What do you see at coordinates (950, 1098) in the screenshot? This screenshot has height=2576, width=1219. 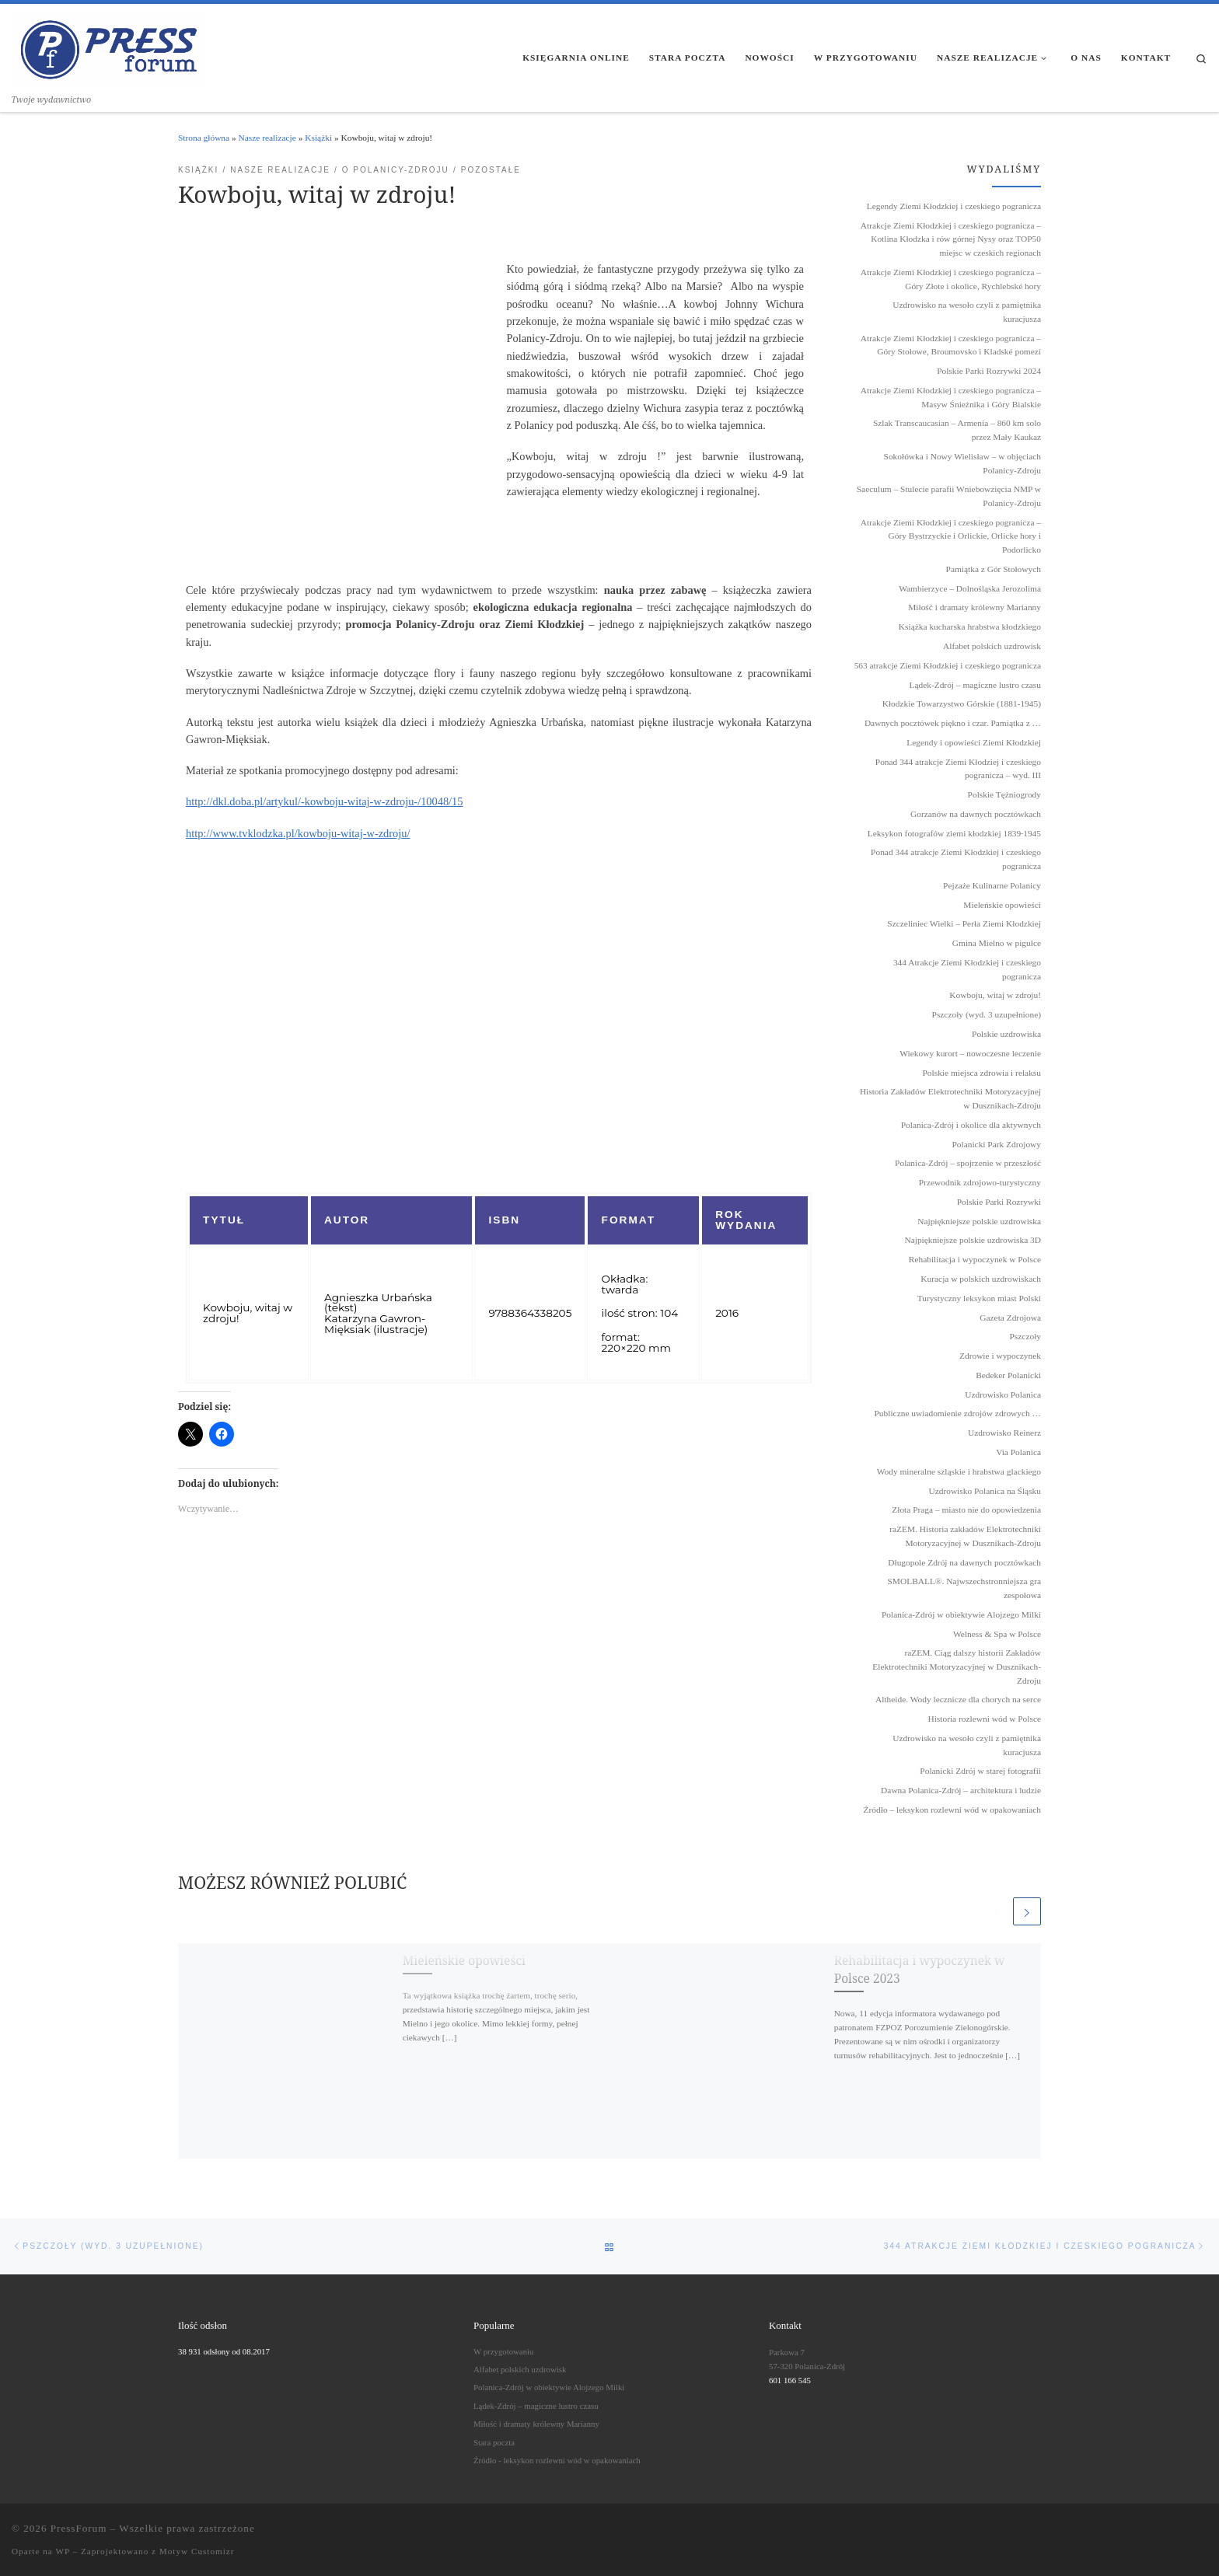 I see `Historia Zakładów Elektrotechniki Motoryzacyjnej w Dusznikach-Zdroju` at bounding box center [950, 1098].